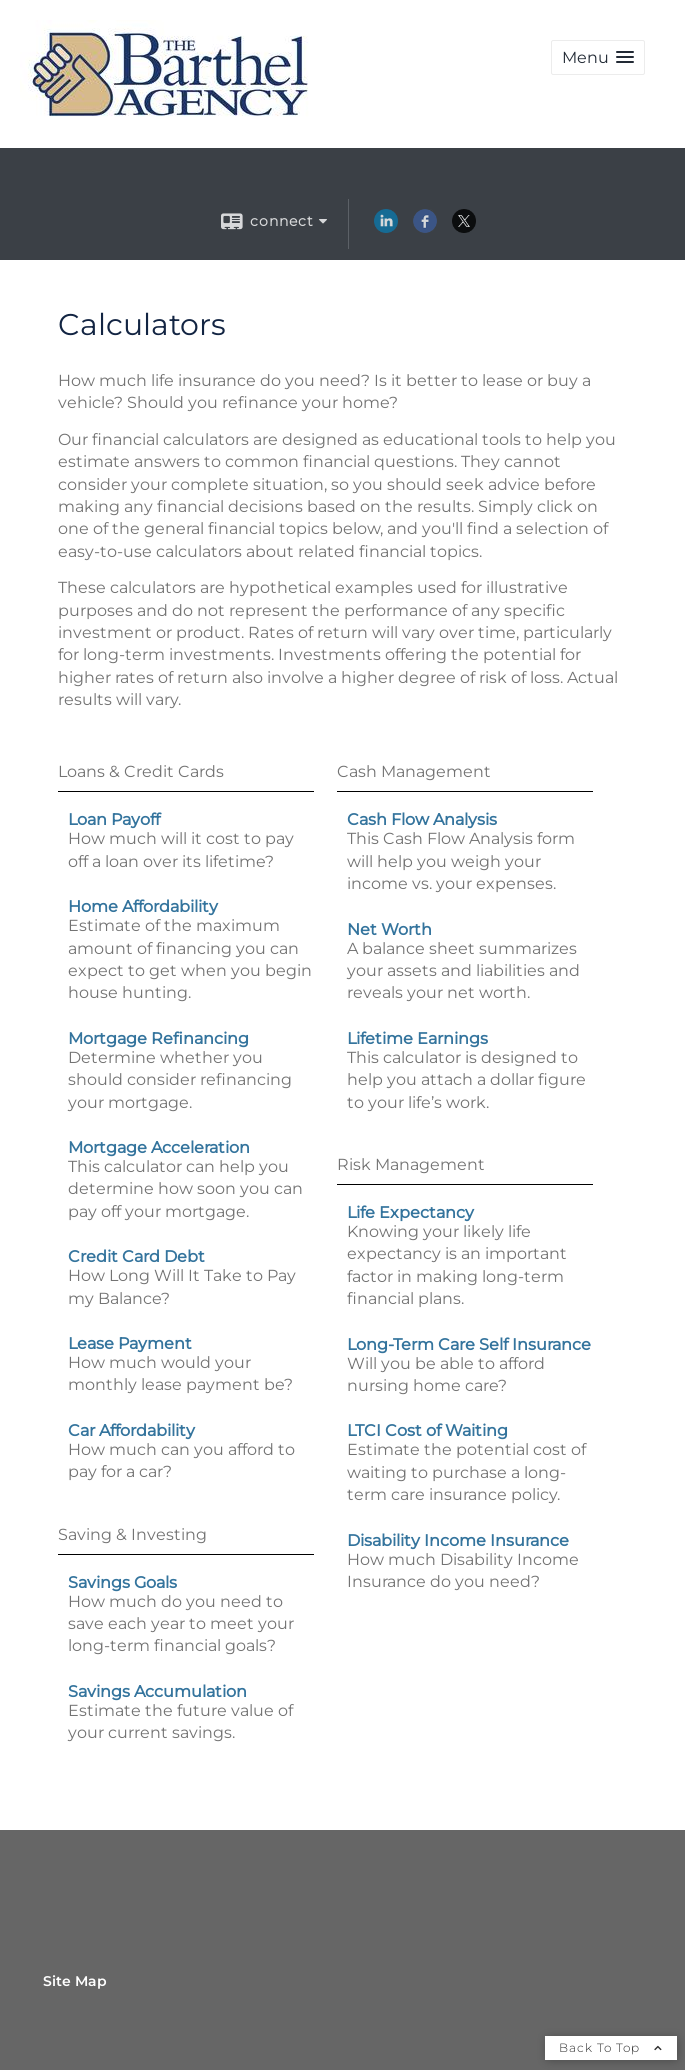 Image resolution: width=685 pixels, height=2070 pixels. Describe the element at coordinates (130, 1343) in the screenshot. I see `Lease Payment` at that location.